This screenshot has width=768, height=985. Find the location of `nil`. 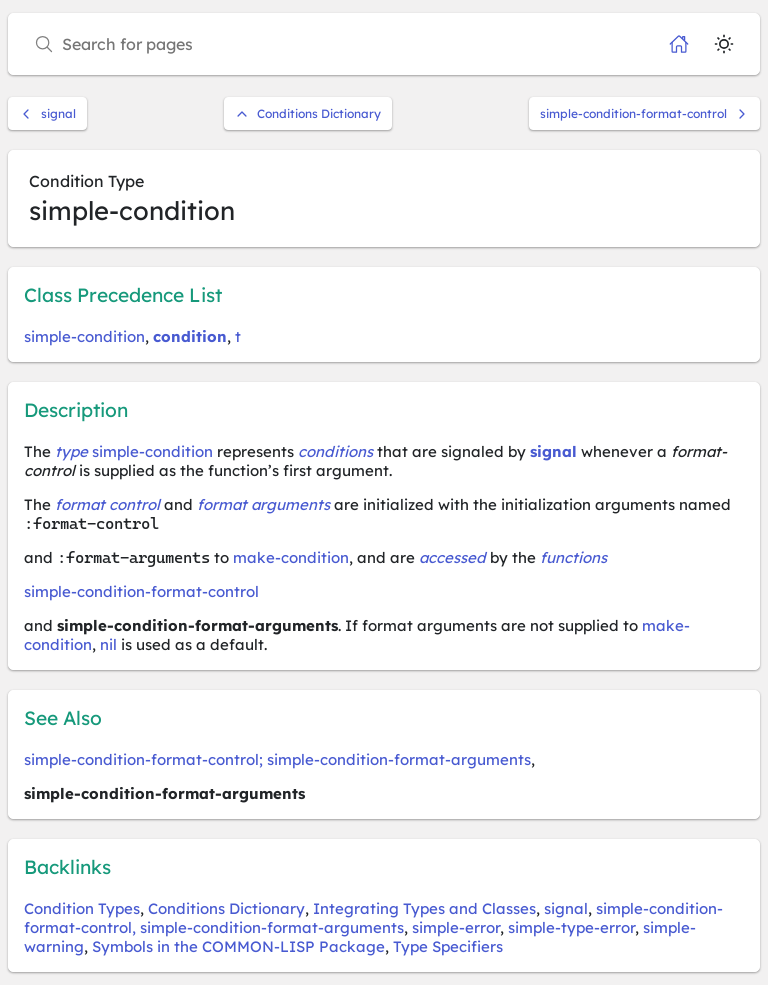

nil is located at coordinates (108, 644).